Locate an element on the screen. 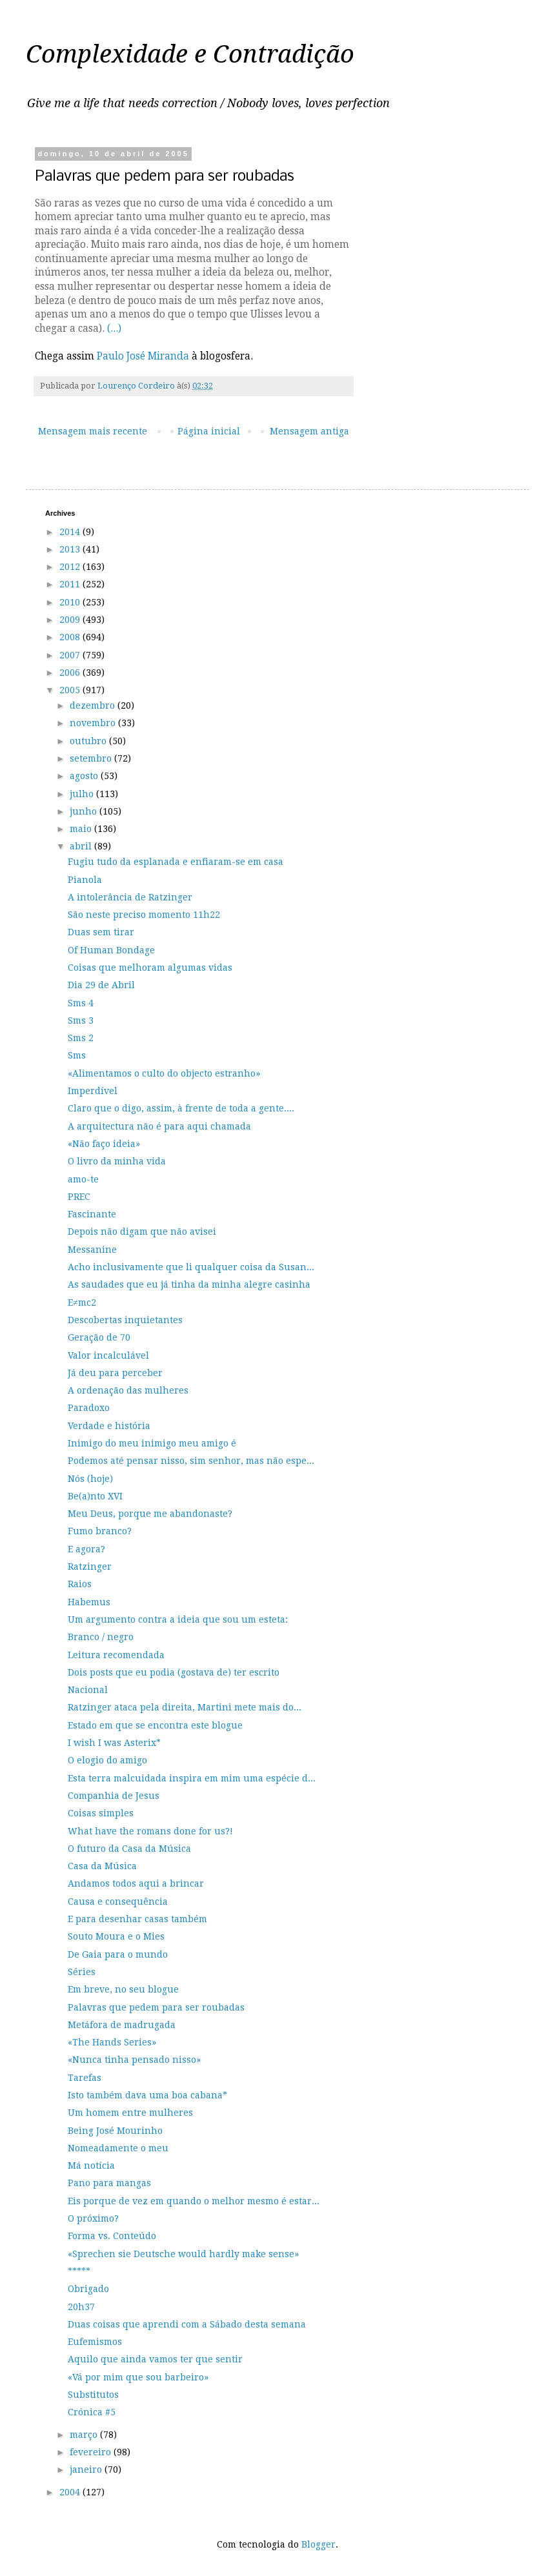 The width and height of the screenshot is (555, 2576). janeiro is located at coordinates (87, 2469).